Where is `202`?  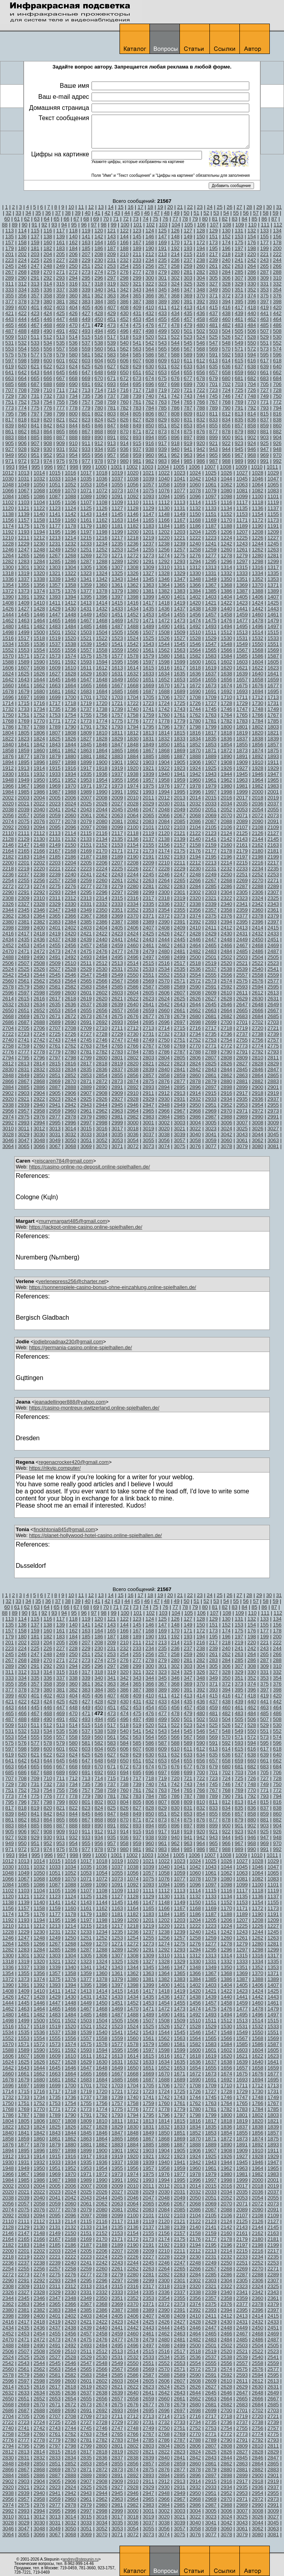 202 is located at coordinates (22, 254).